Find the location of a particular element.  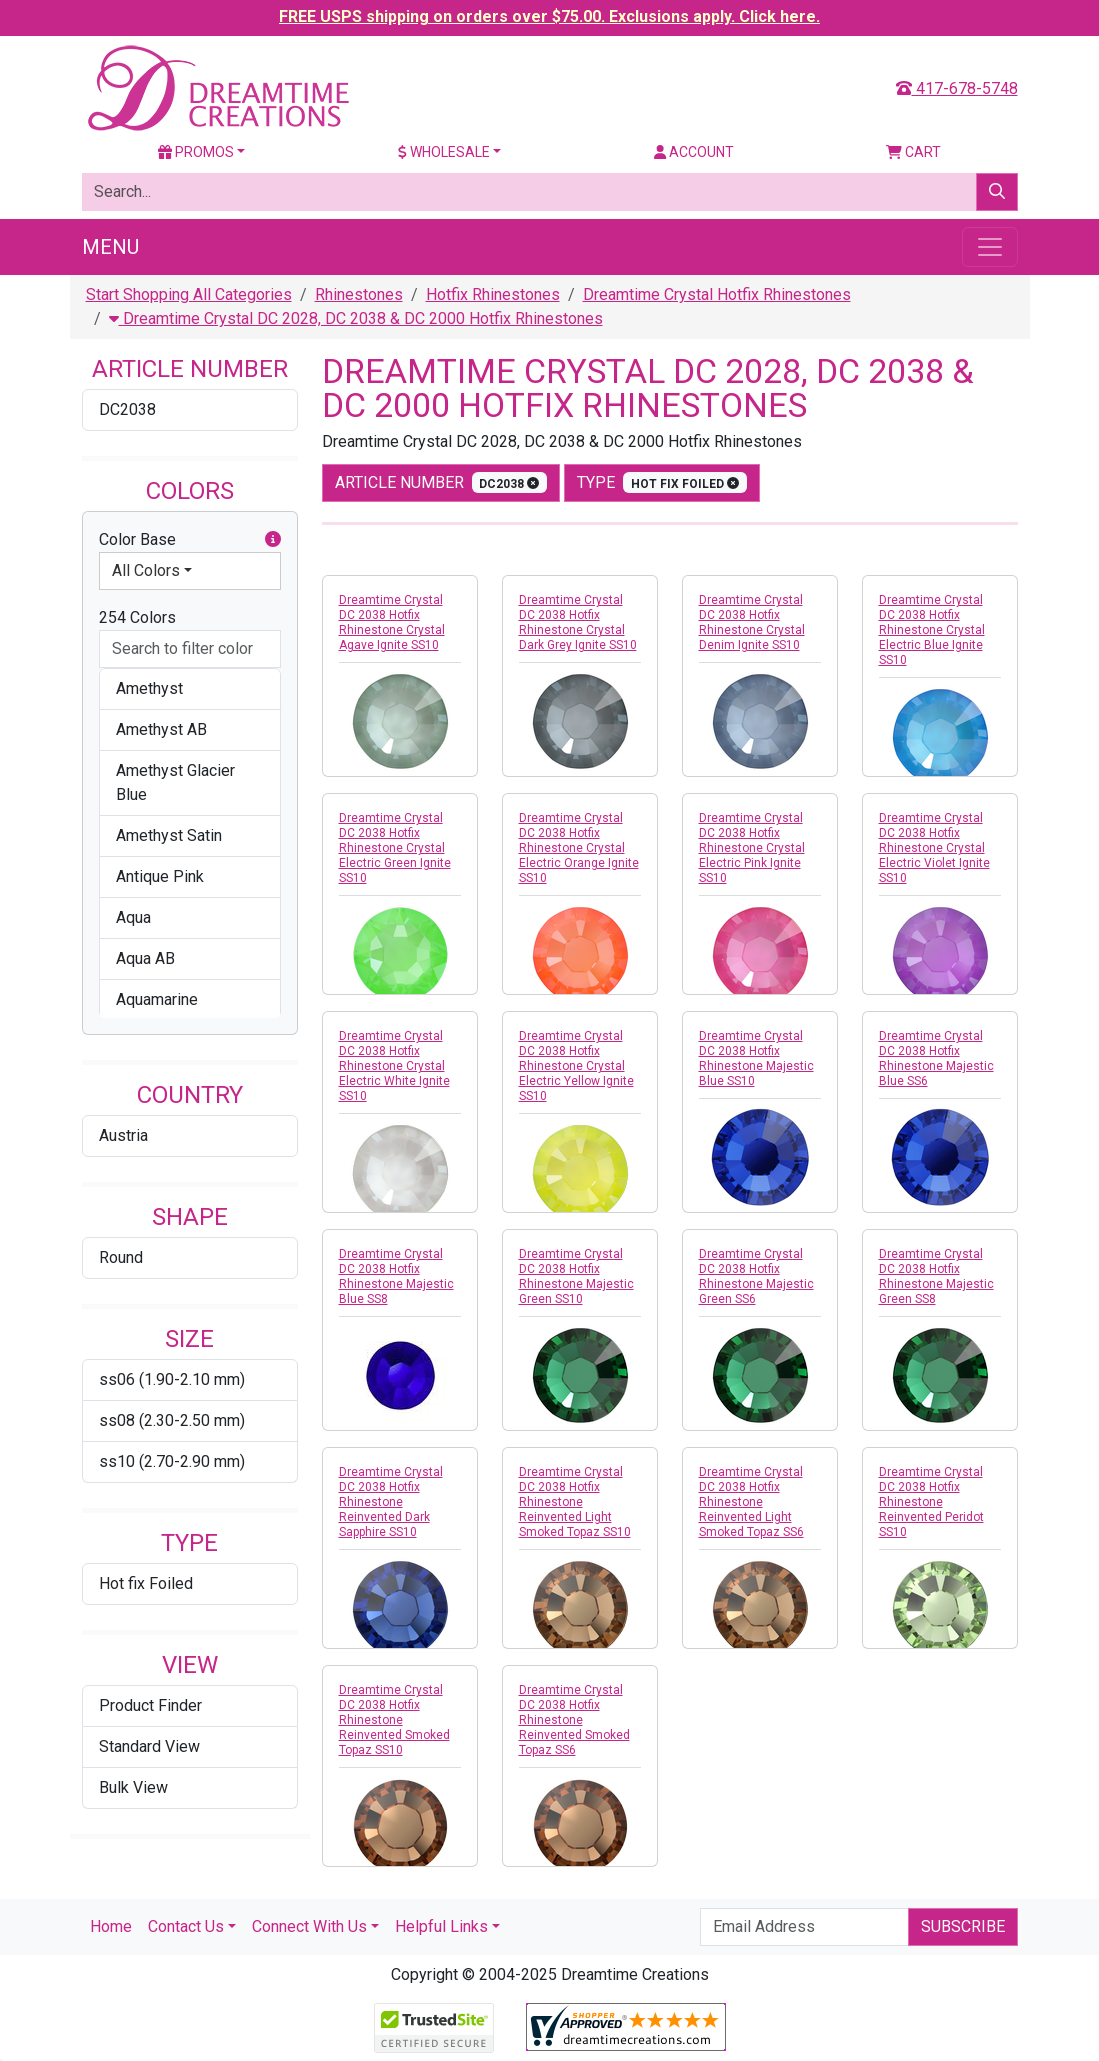

Bulk View is located at coordinates (133, 1787).